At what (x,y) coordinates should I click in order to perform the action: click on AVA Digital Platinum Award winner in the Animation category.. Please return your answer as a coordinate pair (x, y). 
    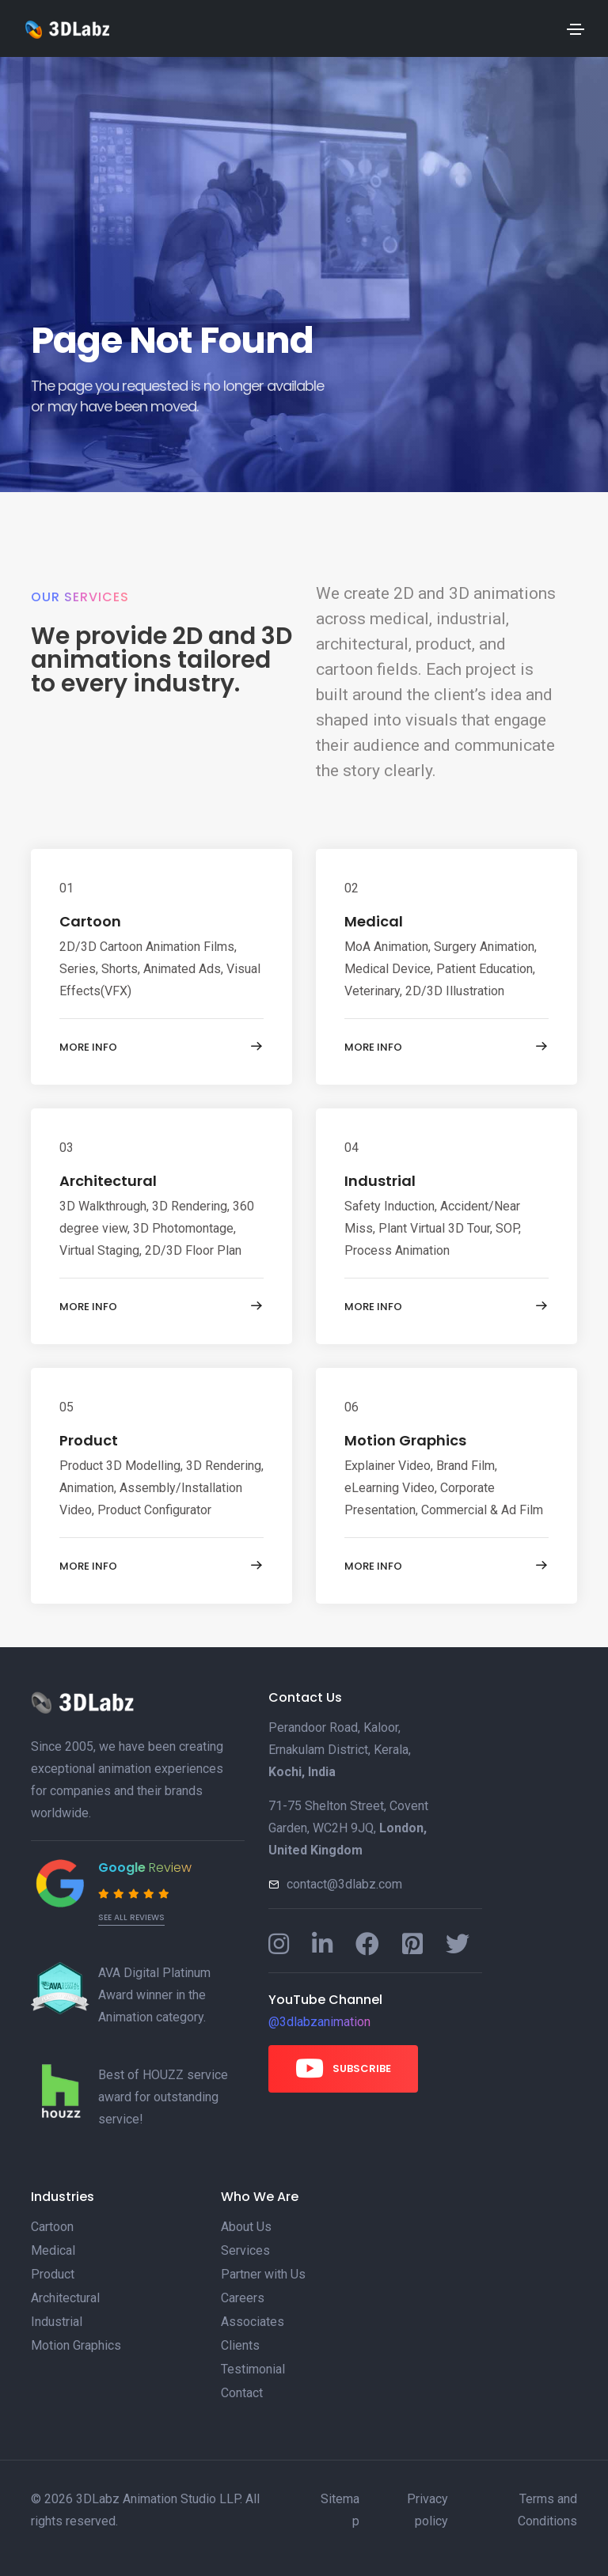
    Looking at the image, I should click on (154, 1995).